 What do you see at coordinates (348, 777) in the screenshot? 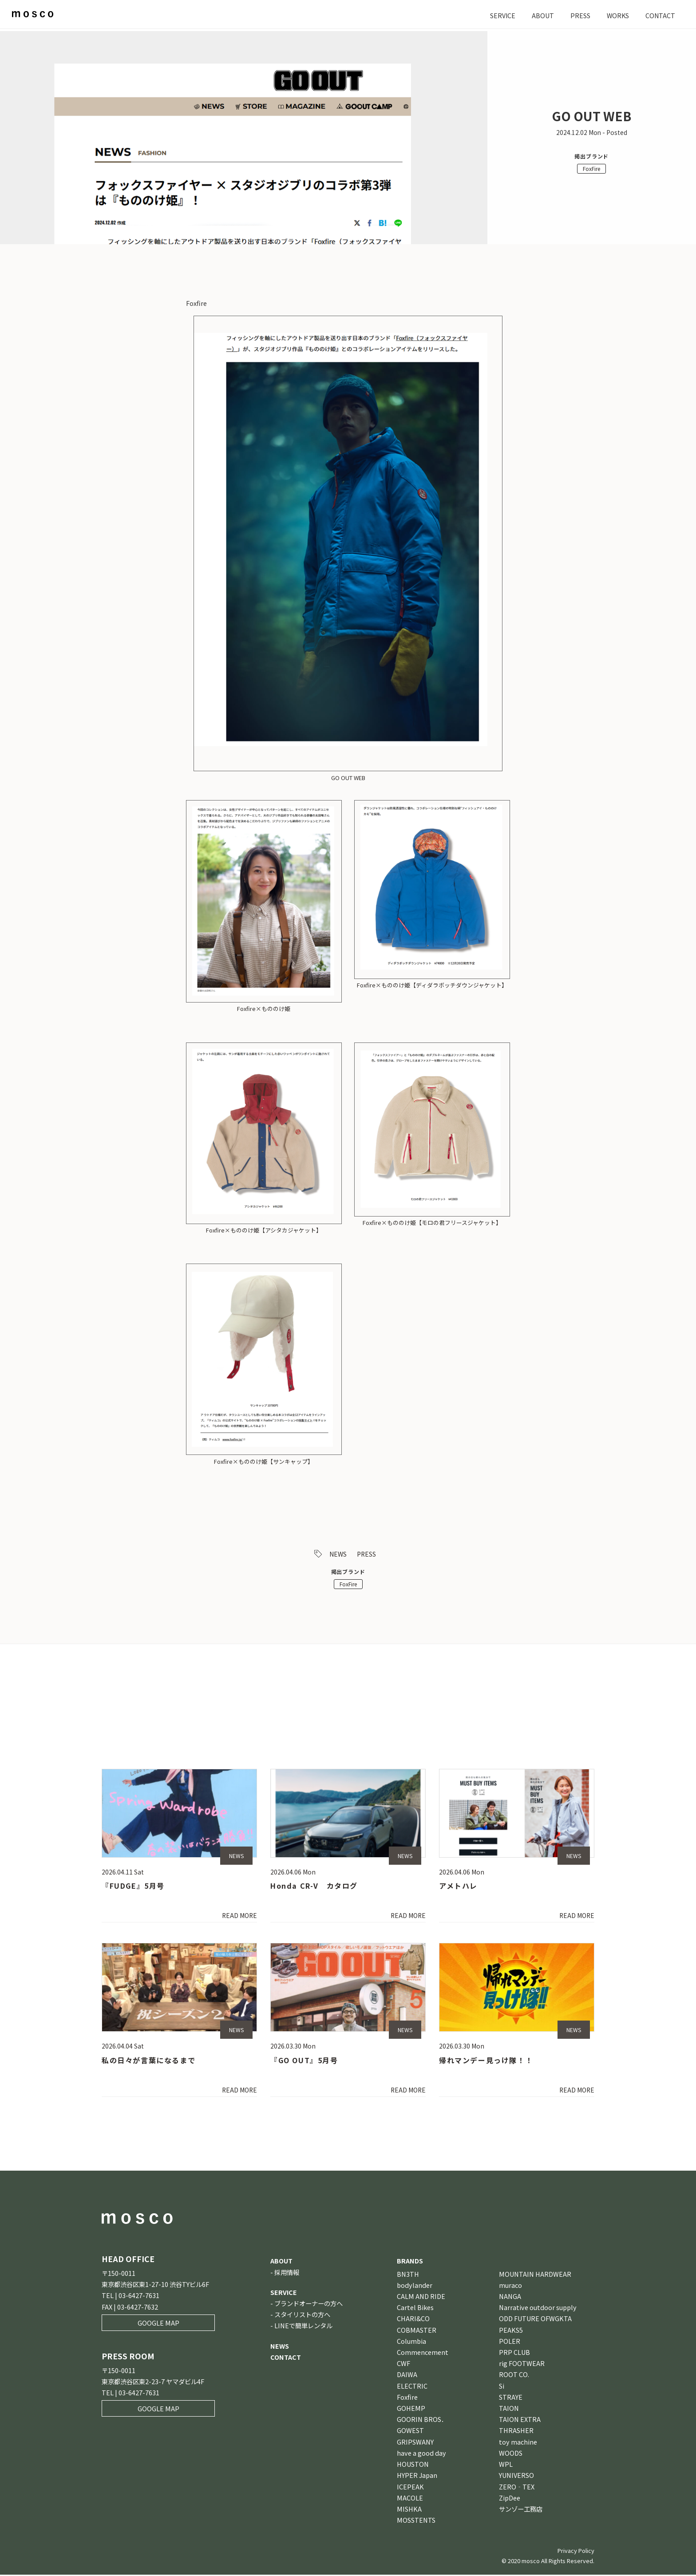
I see `GO OUT WEB` at bounding box center [348, 777].